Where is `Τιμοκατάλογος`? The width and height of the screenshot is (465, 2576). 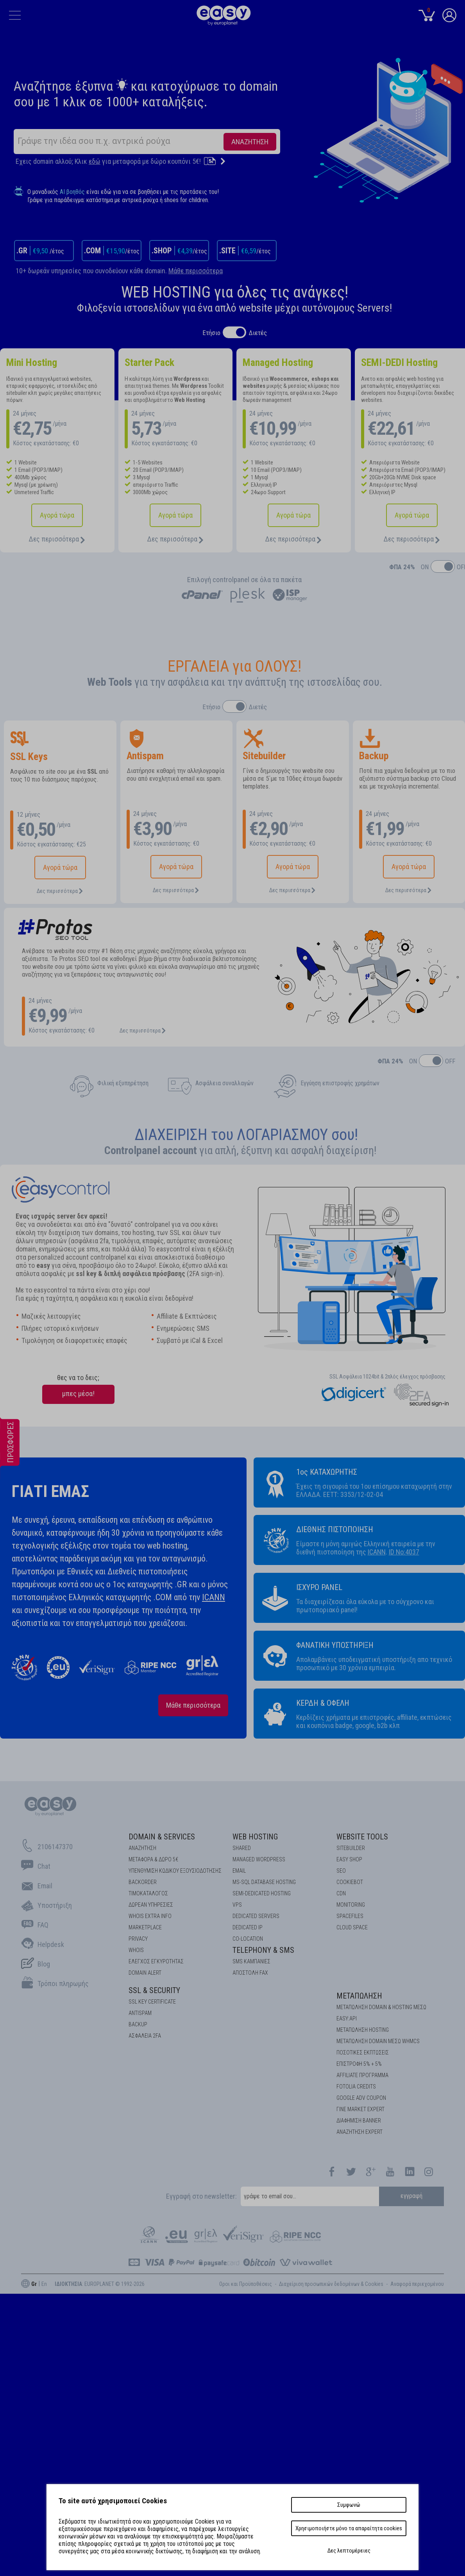
Τιμοκατάλογος is located at coordinates (148, 1893).